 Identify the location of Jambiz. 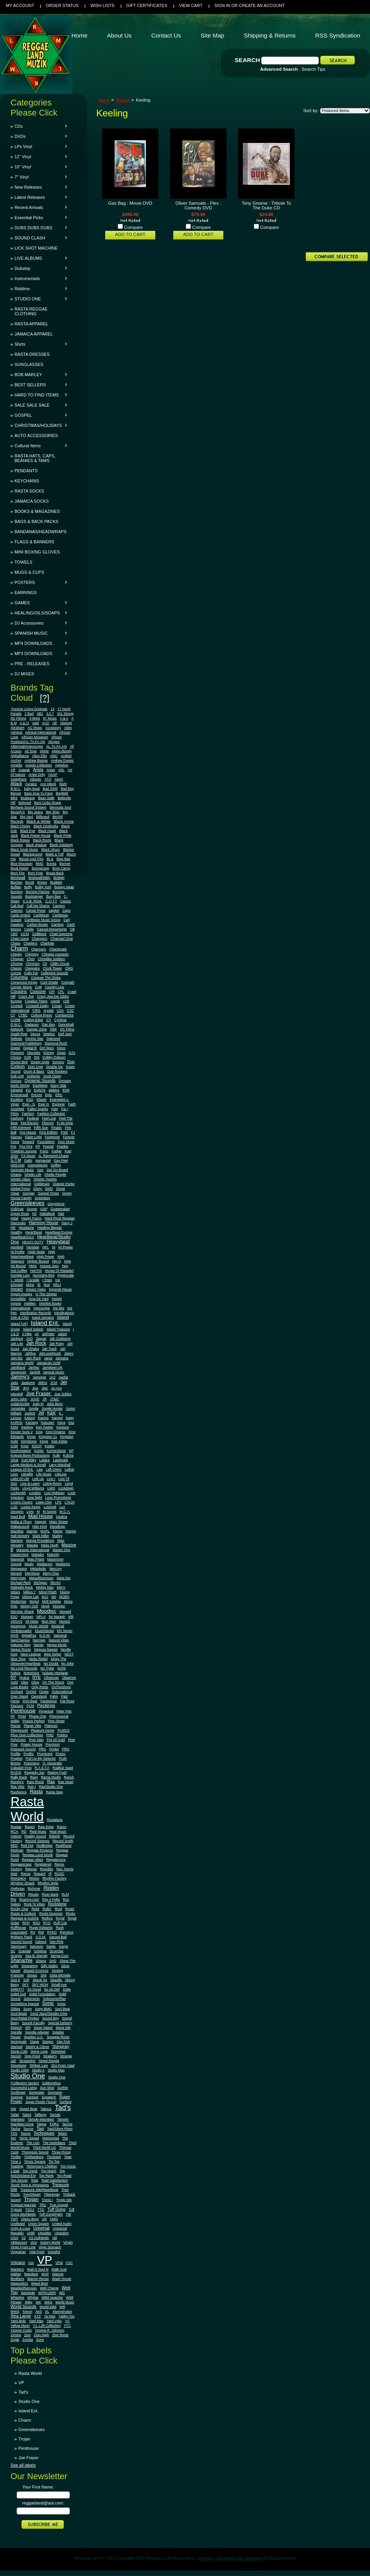
(34, 1367).